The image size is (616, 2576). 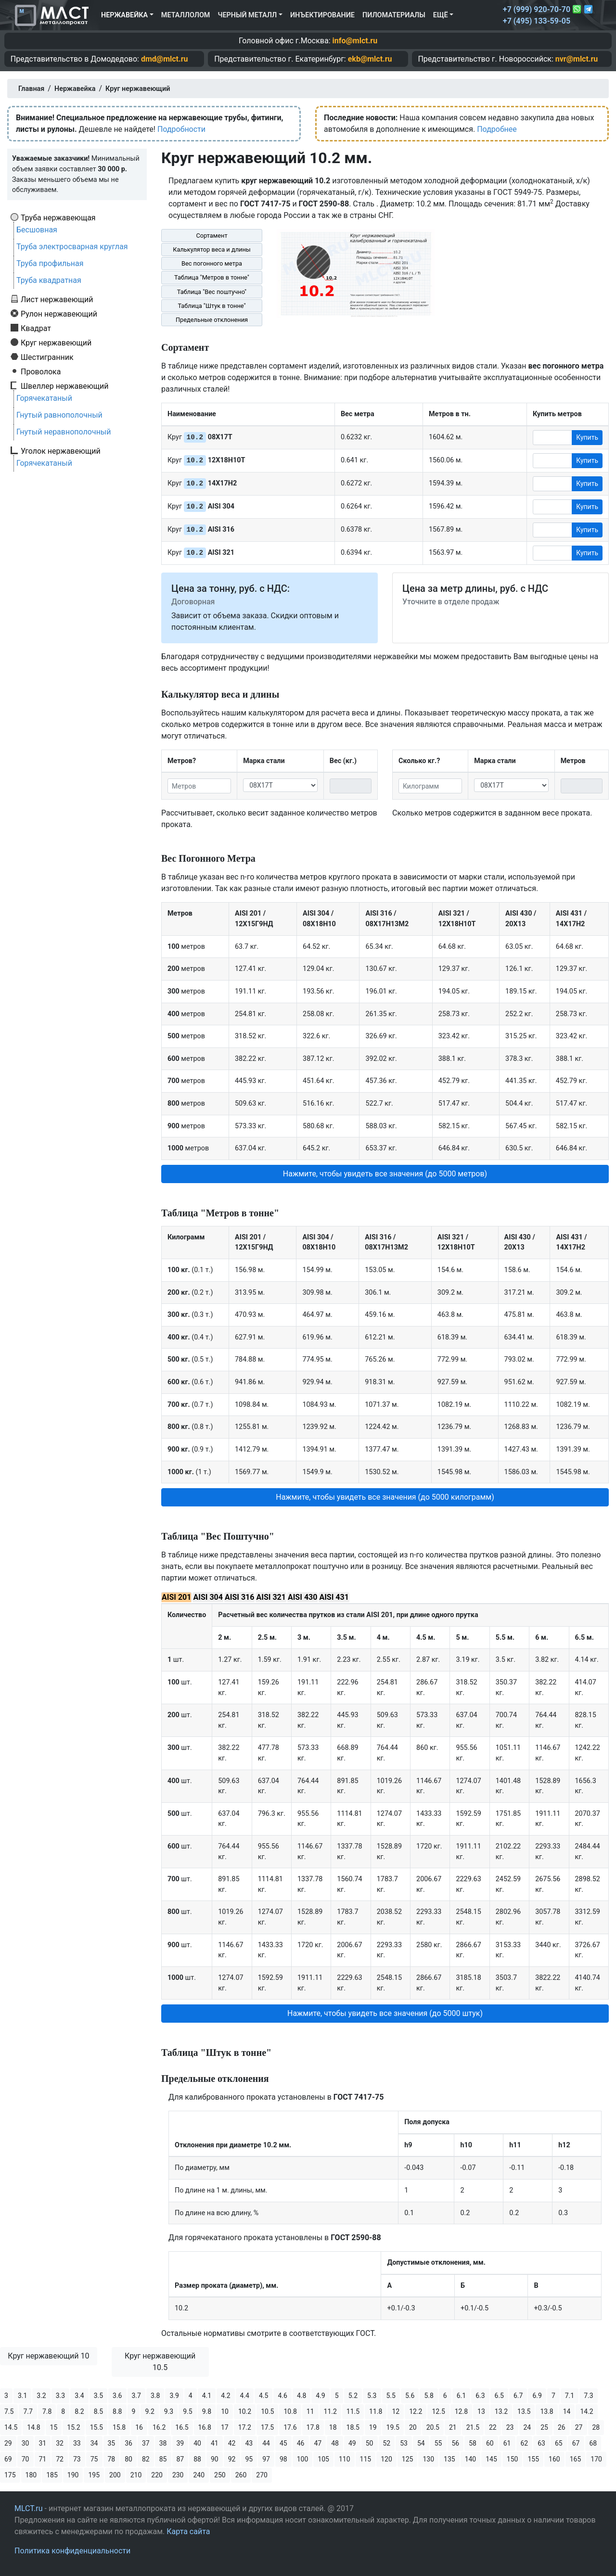 What do you see at coordinates (206, 2395) in the screenshot?
I see `4.1` at bounding box center [206, 2395].